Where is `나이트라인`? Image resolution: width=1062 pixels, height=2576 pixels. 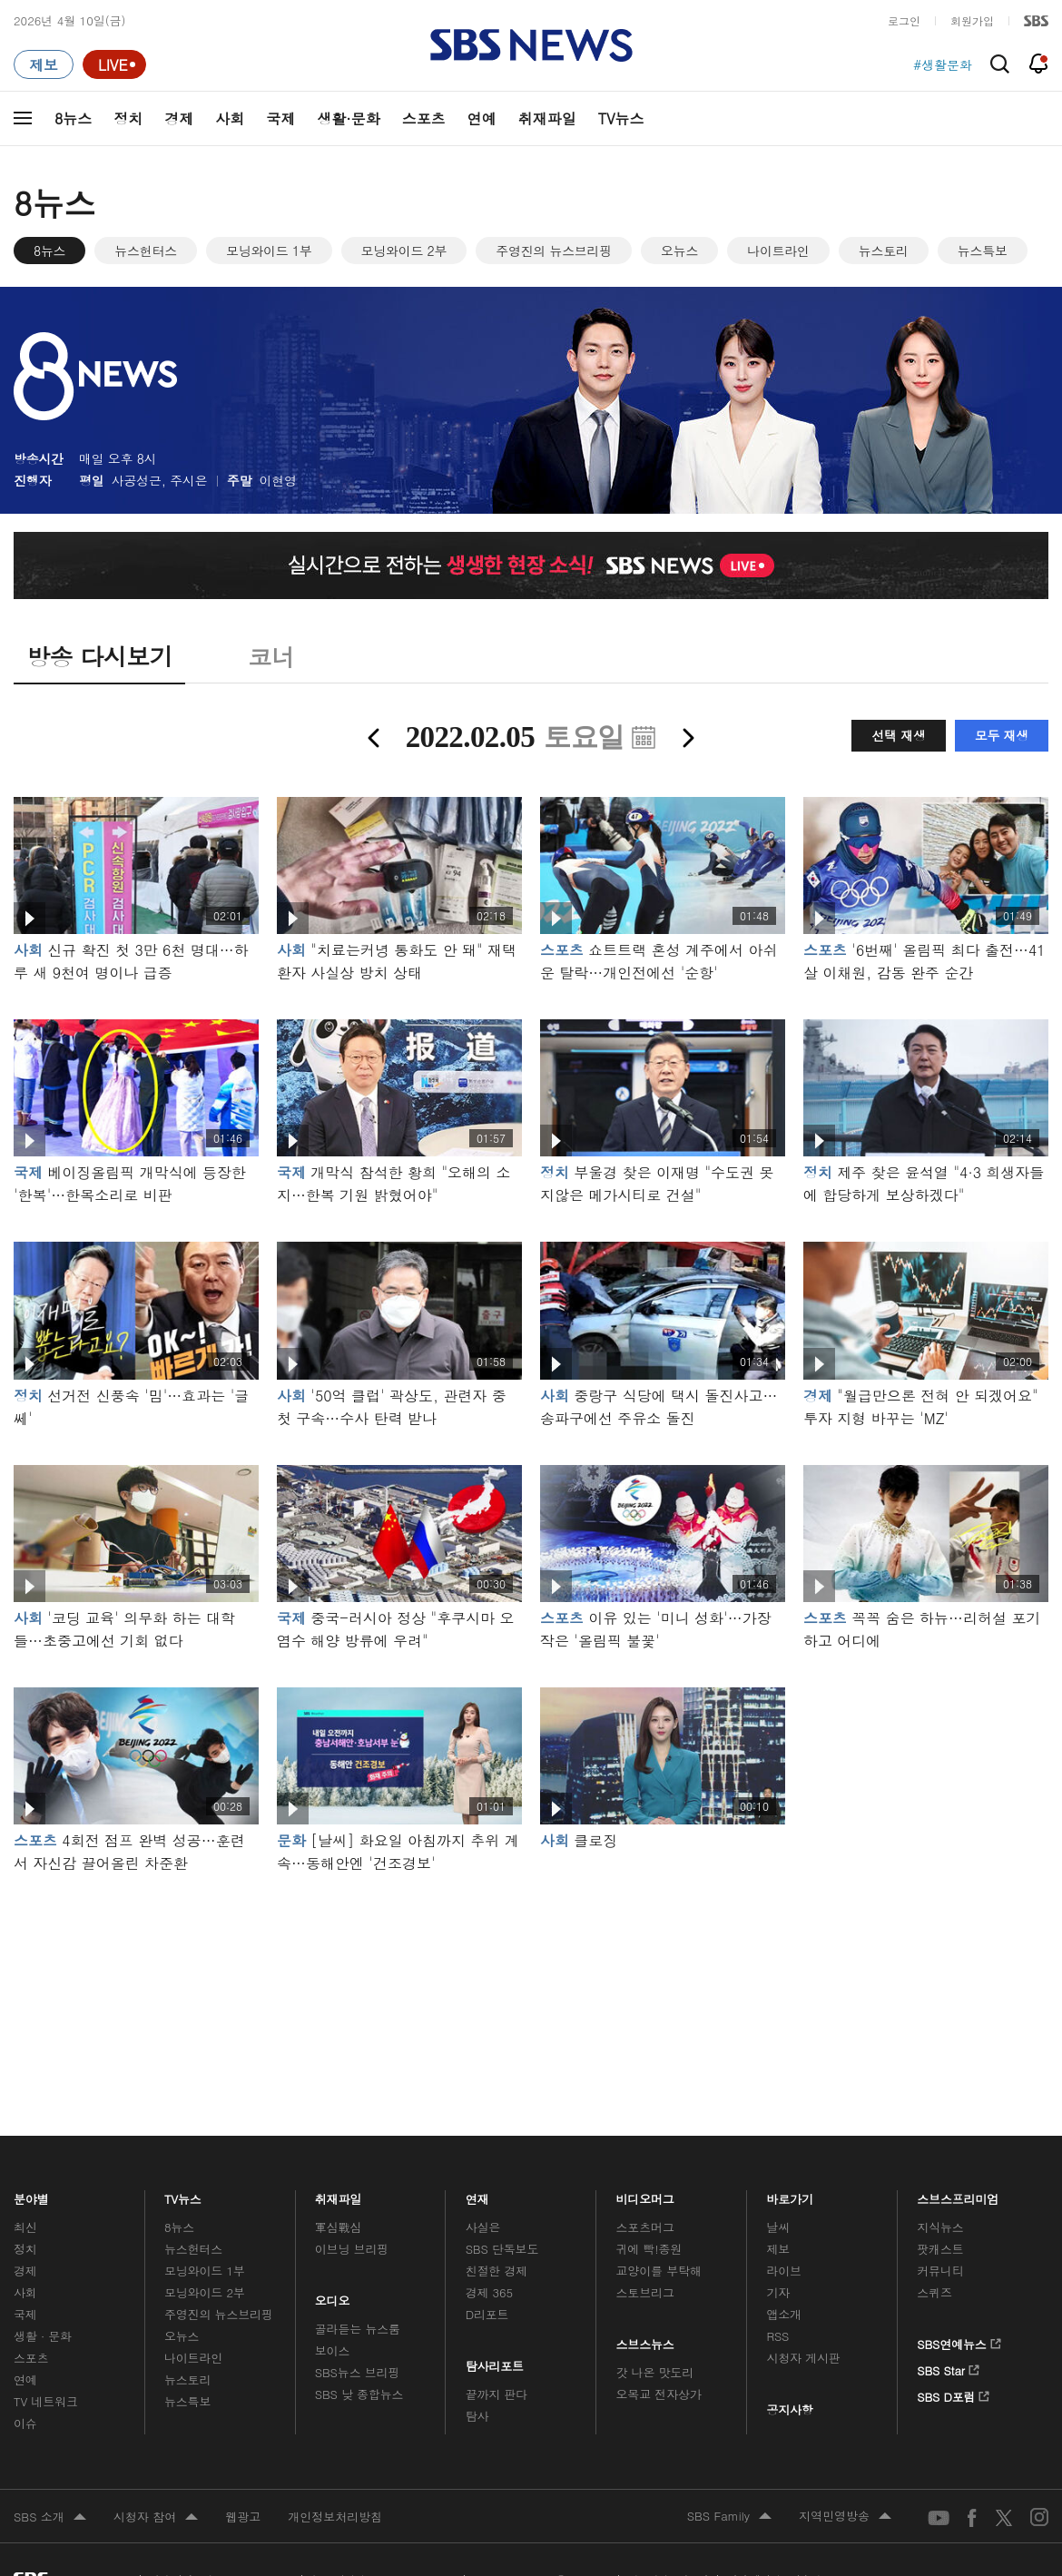 나이트라인 is located at coordinates (778, 250).